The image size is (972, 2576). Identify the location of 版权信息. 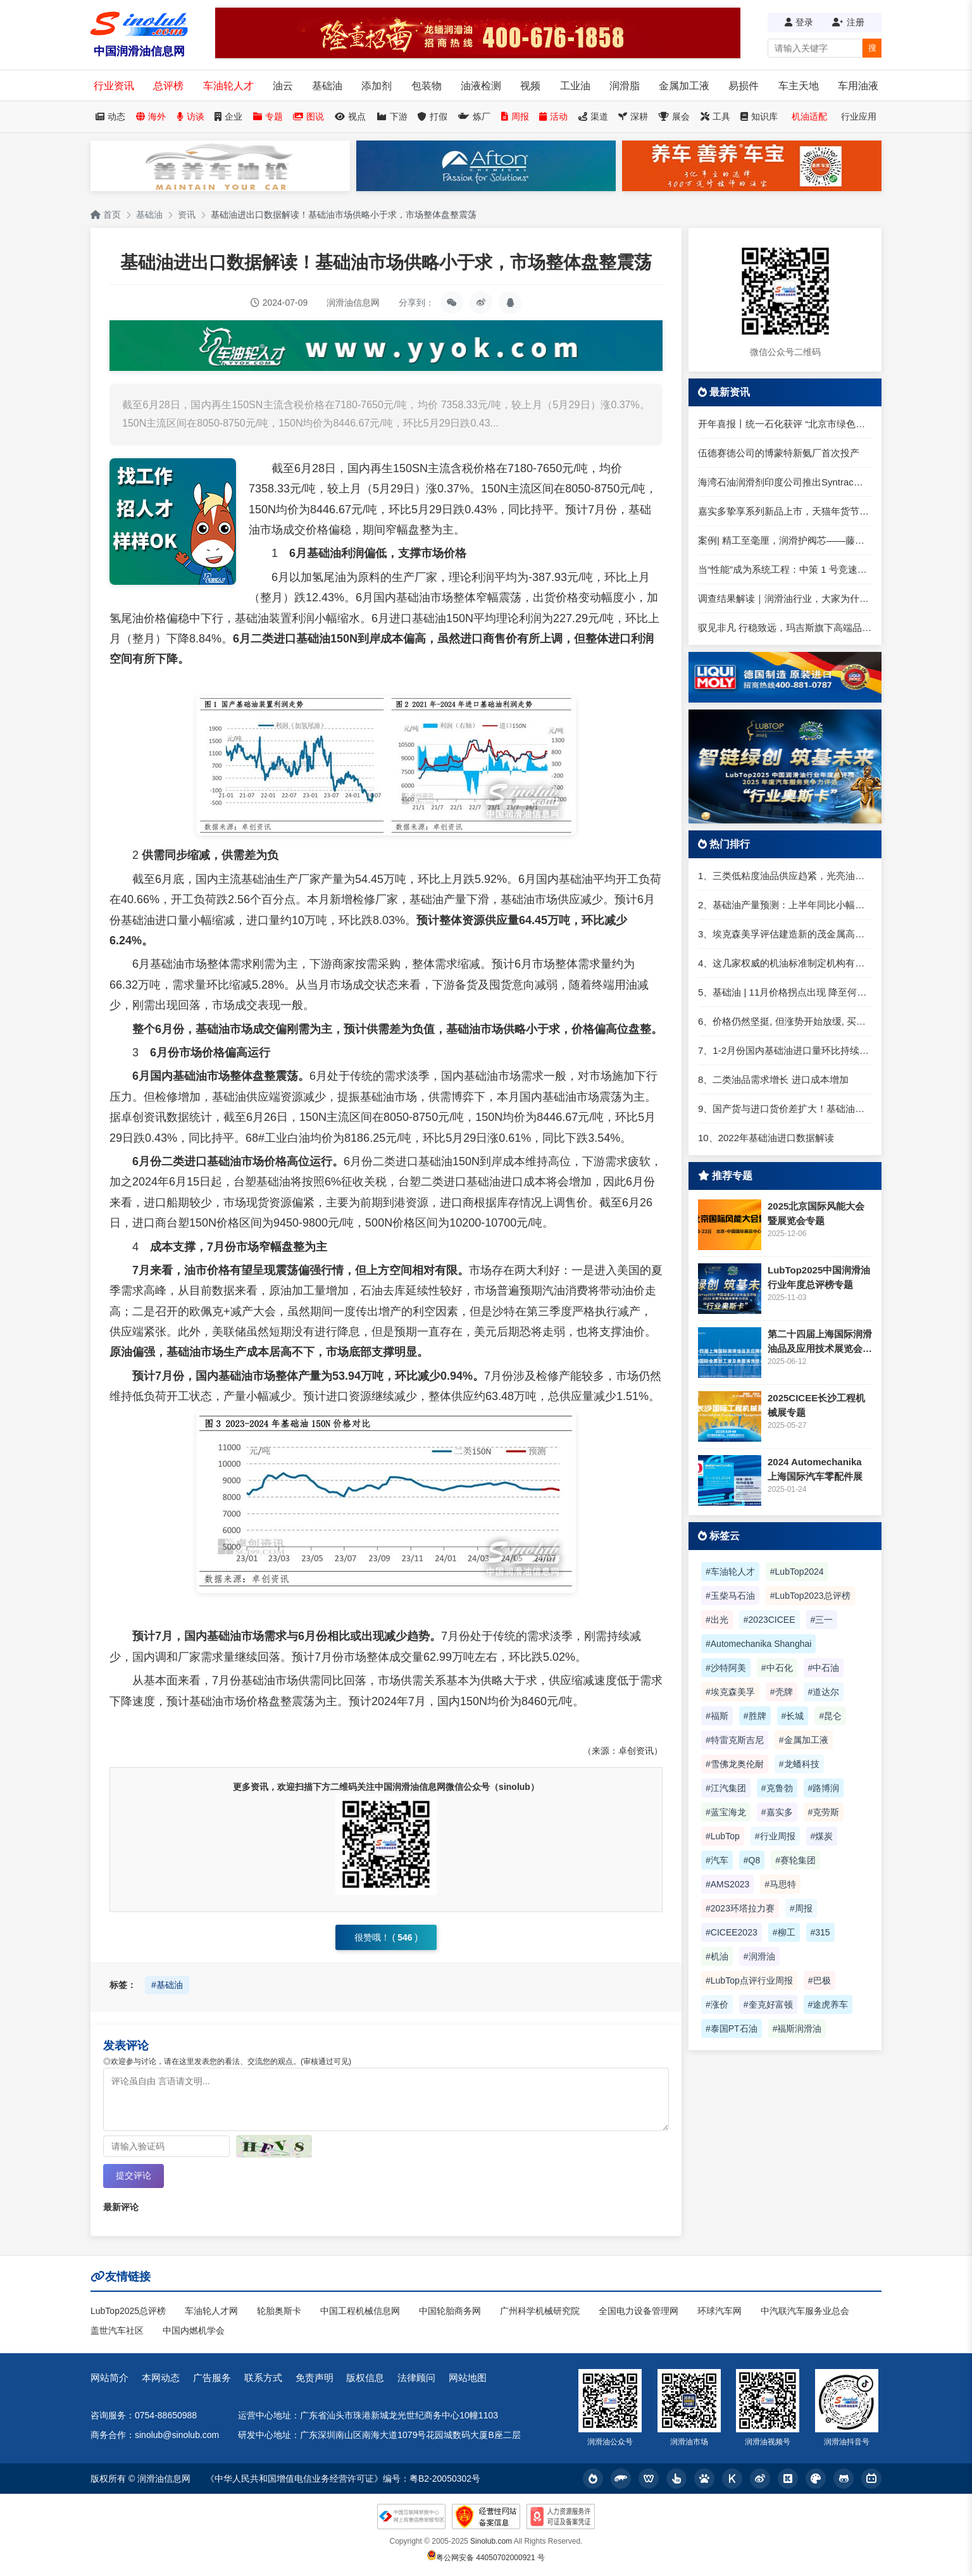
(365, 2377).